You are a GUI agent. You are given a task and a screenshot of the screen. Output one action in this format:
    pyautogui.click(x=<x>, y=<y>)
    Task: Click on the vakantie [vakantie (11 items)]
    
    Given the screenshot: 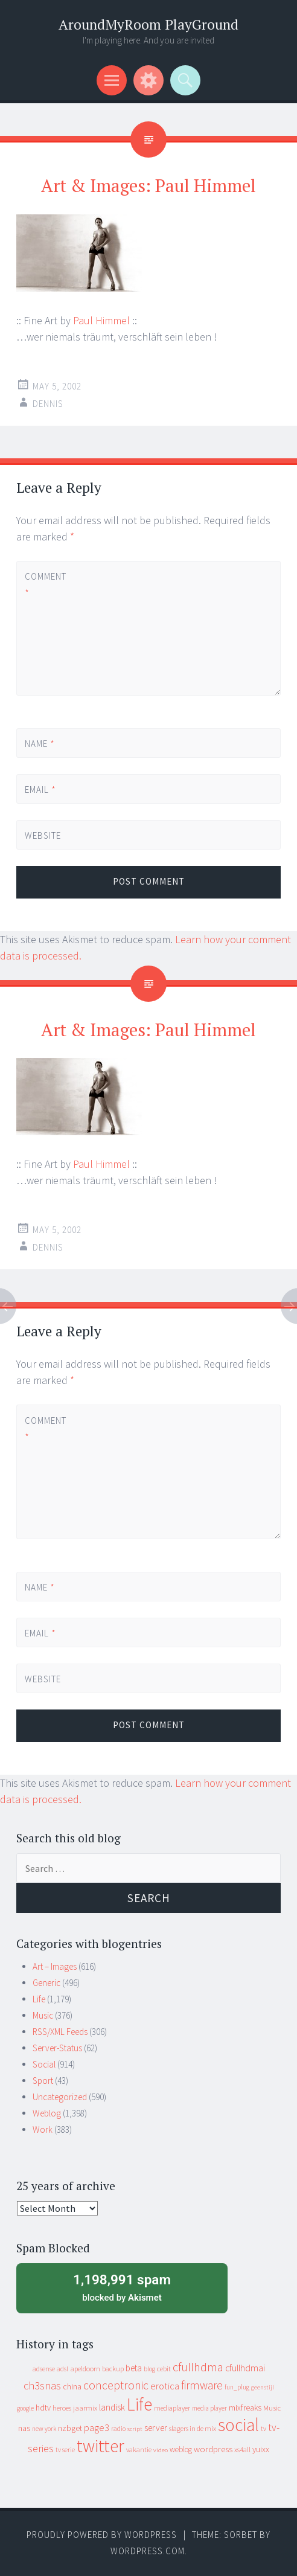 What is the action you would take?
    pyautogui.click(x=139, y=2449)
    